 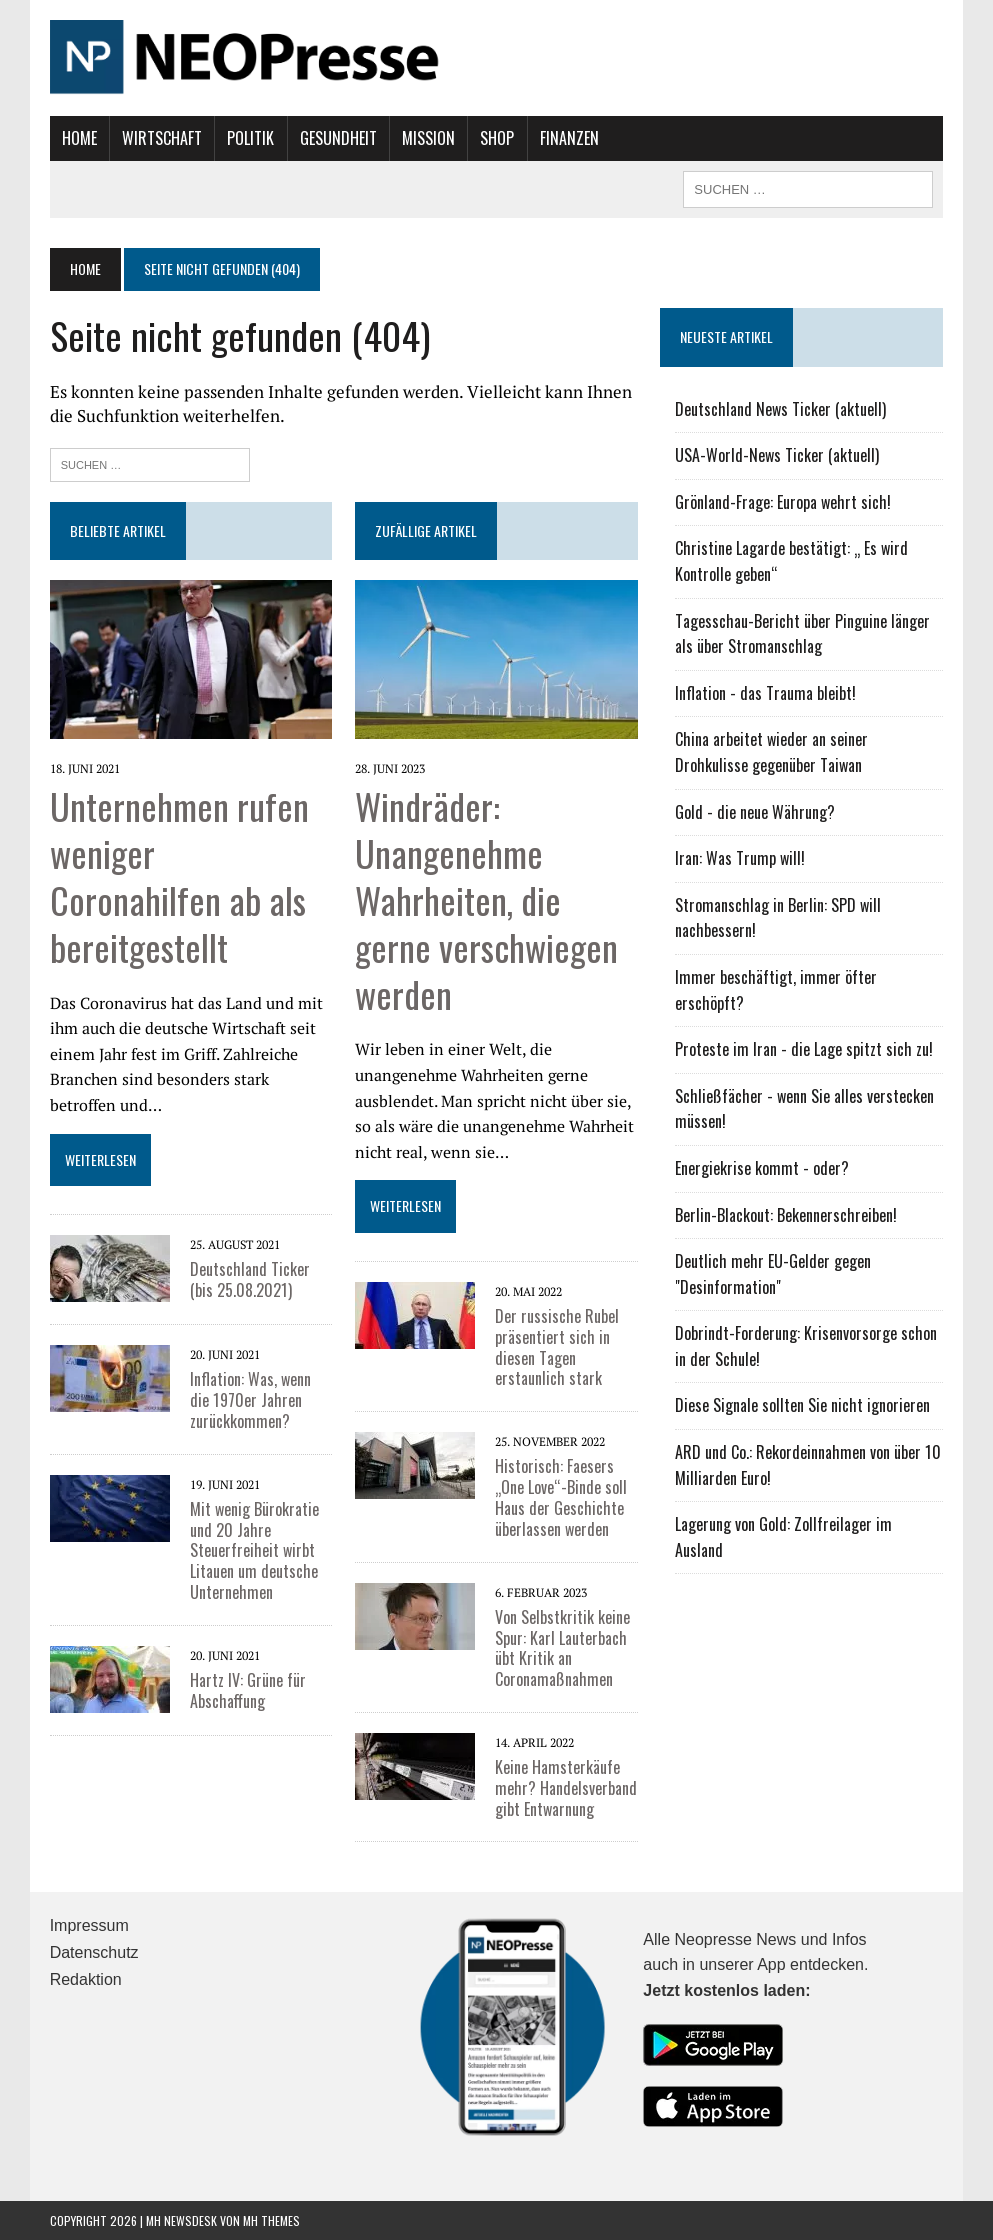 What do you see at coordinates (428, 138) in the screenshot?
I see `Mission` at bounding box center [428, 138].